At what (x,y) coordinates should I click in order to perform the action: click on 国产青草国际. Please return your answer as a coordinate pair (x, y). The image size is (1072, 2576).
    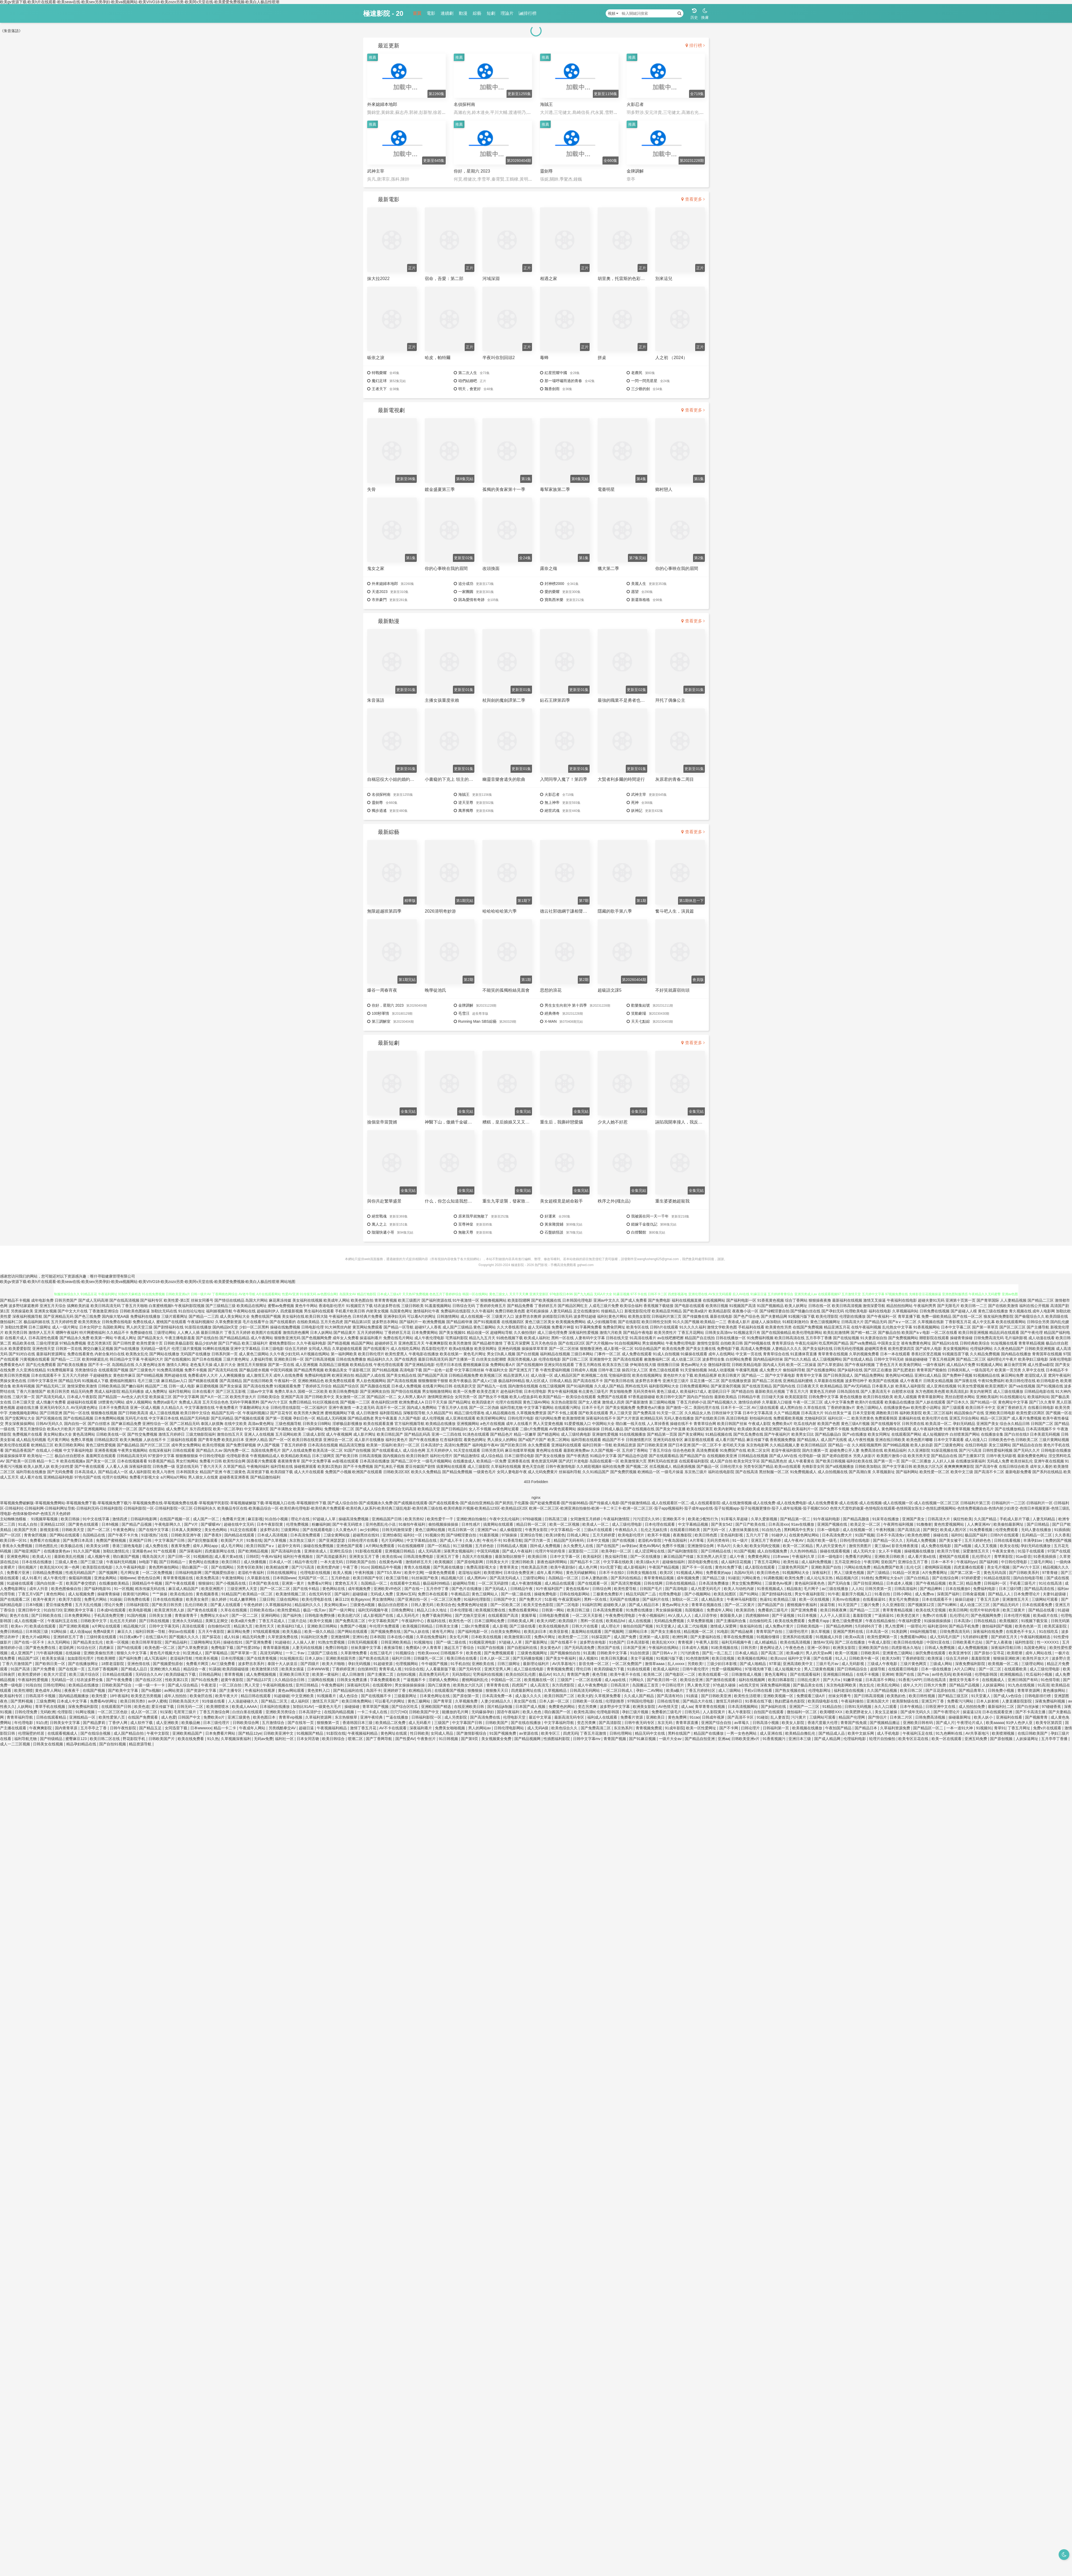
    Looking at the image, I should click on (988, 1300).